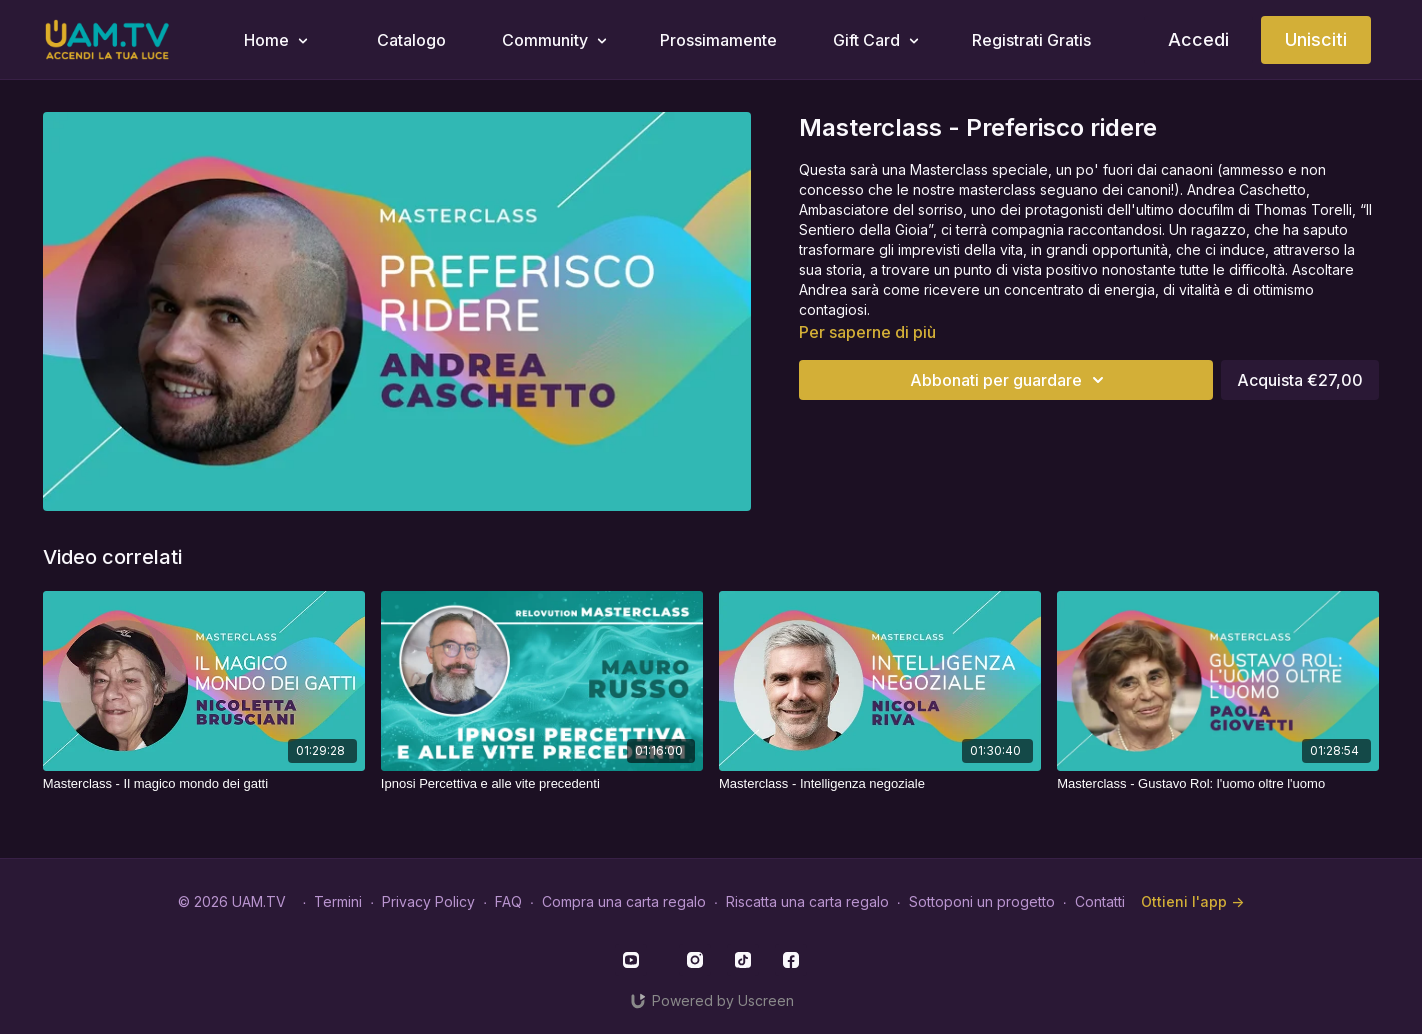 This screenshot has width=1422, height=1034. What do you see at coordinates (624, 901) in the screenshot?
I see `Compra una carta regalo` at bounding box center [624, 901].